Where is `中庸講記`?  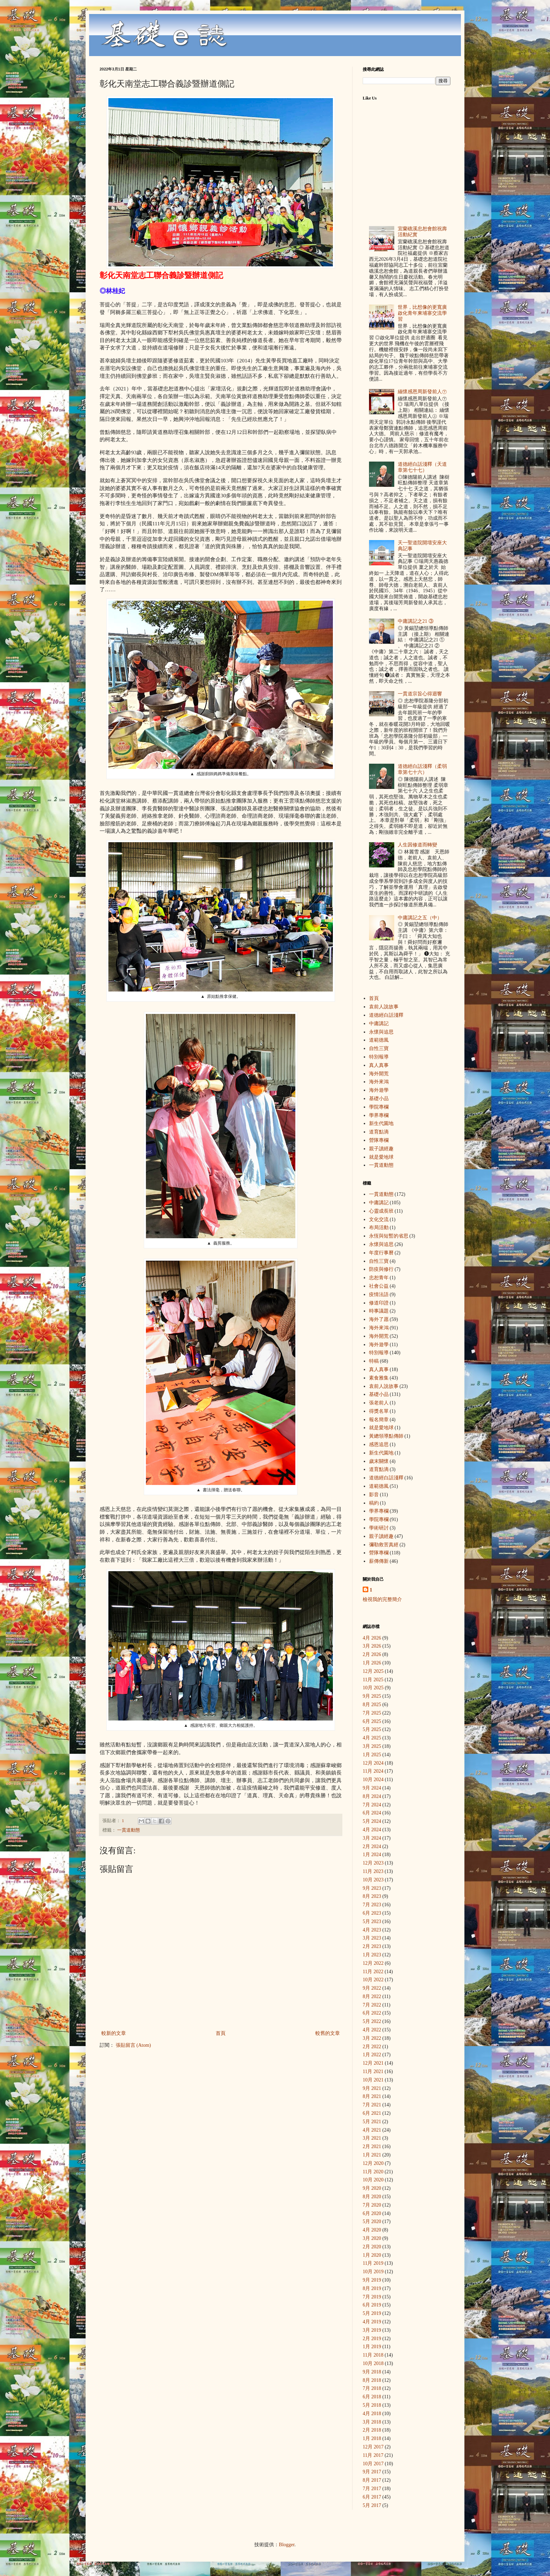 中庸講記 is located at coordinates (379, 1023).